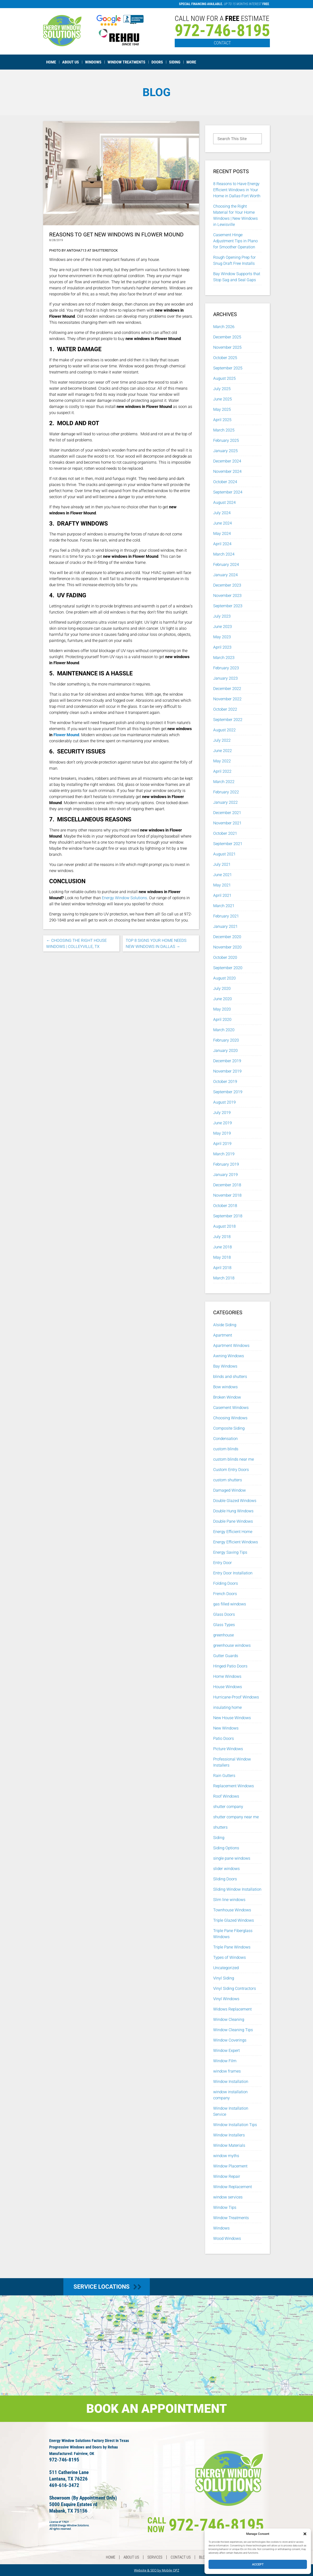 The image size is (313, 2576). Describe the element at coordinates (222, 1257) in the screenshot. I see `May 2018` at that location.